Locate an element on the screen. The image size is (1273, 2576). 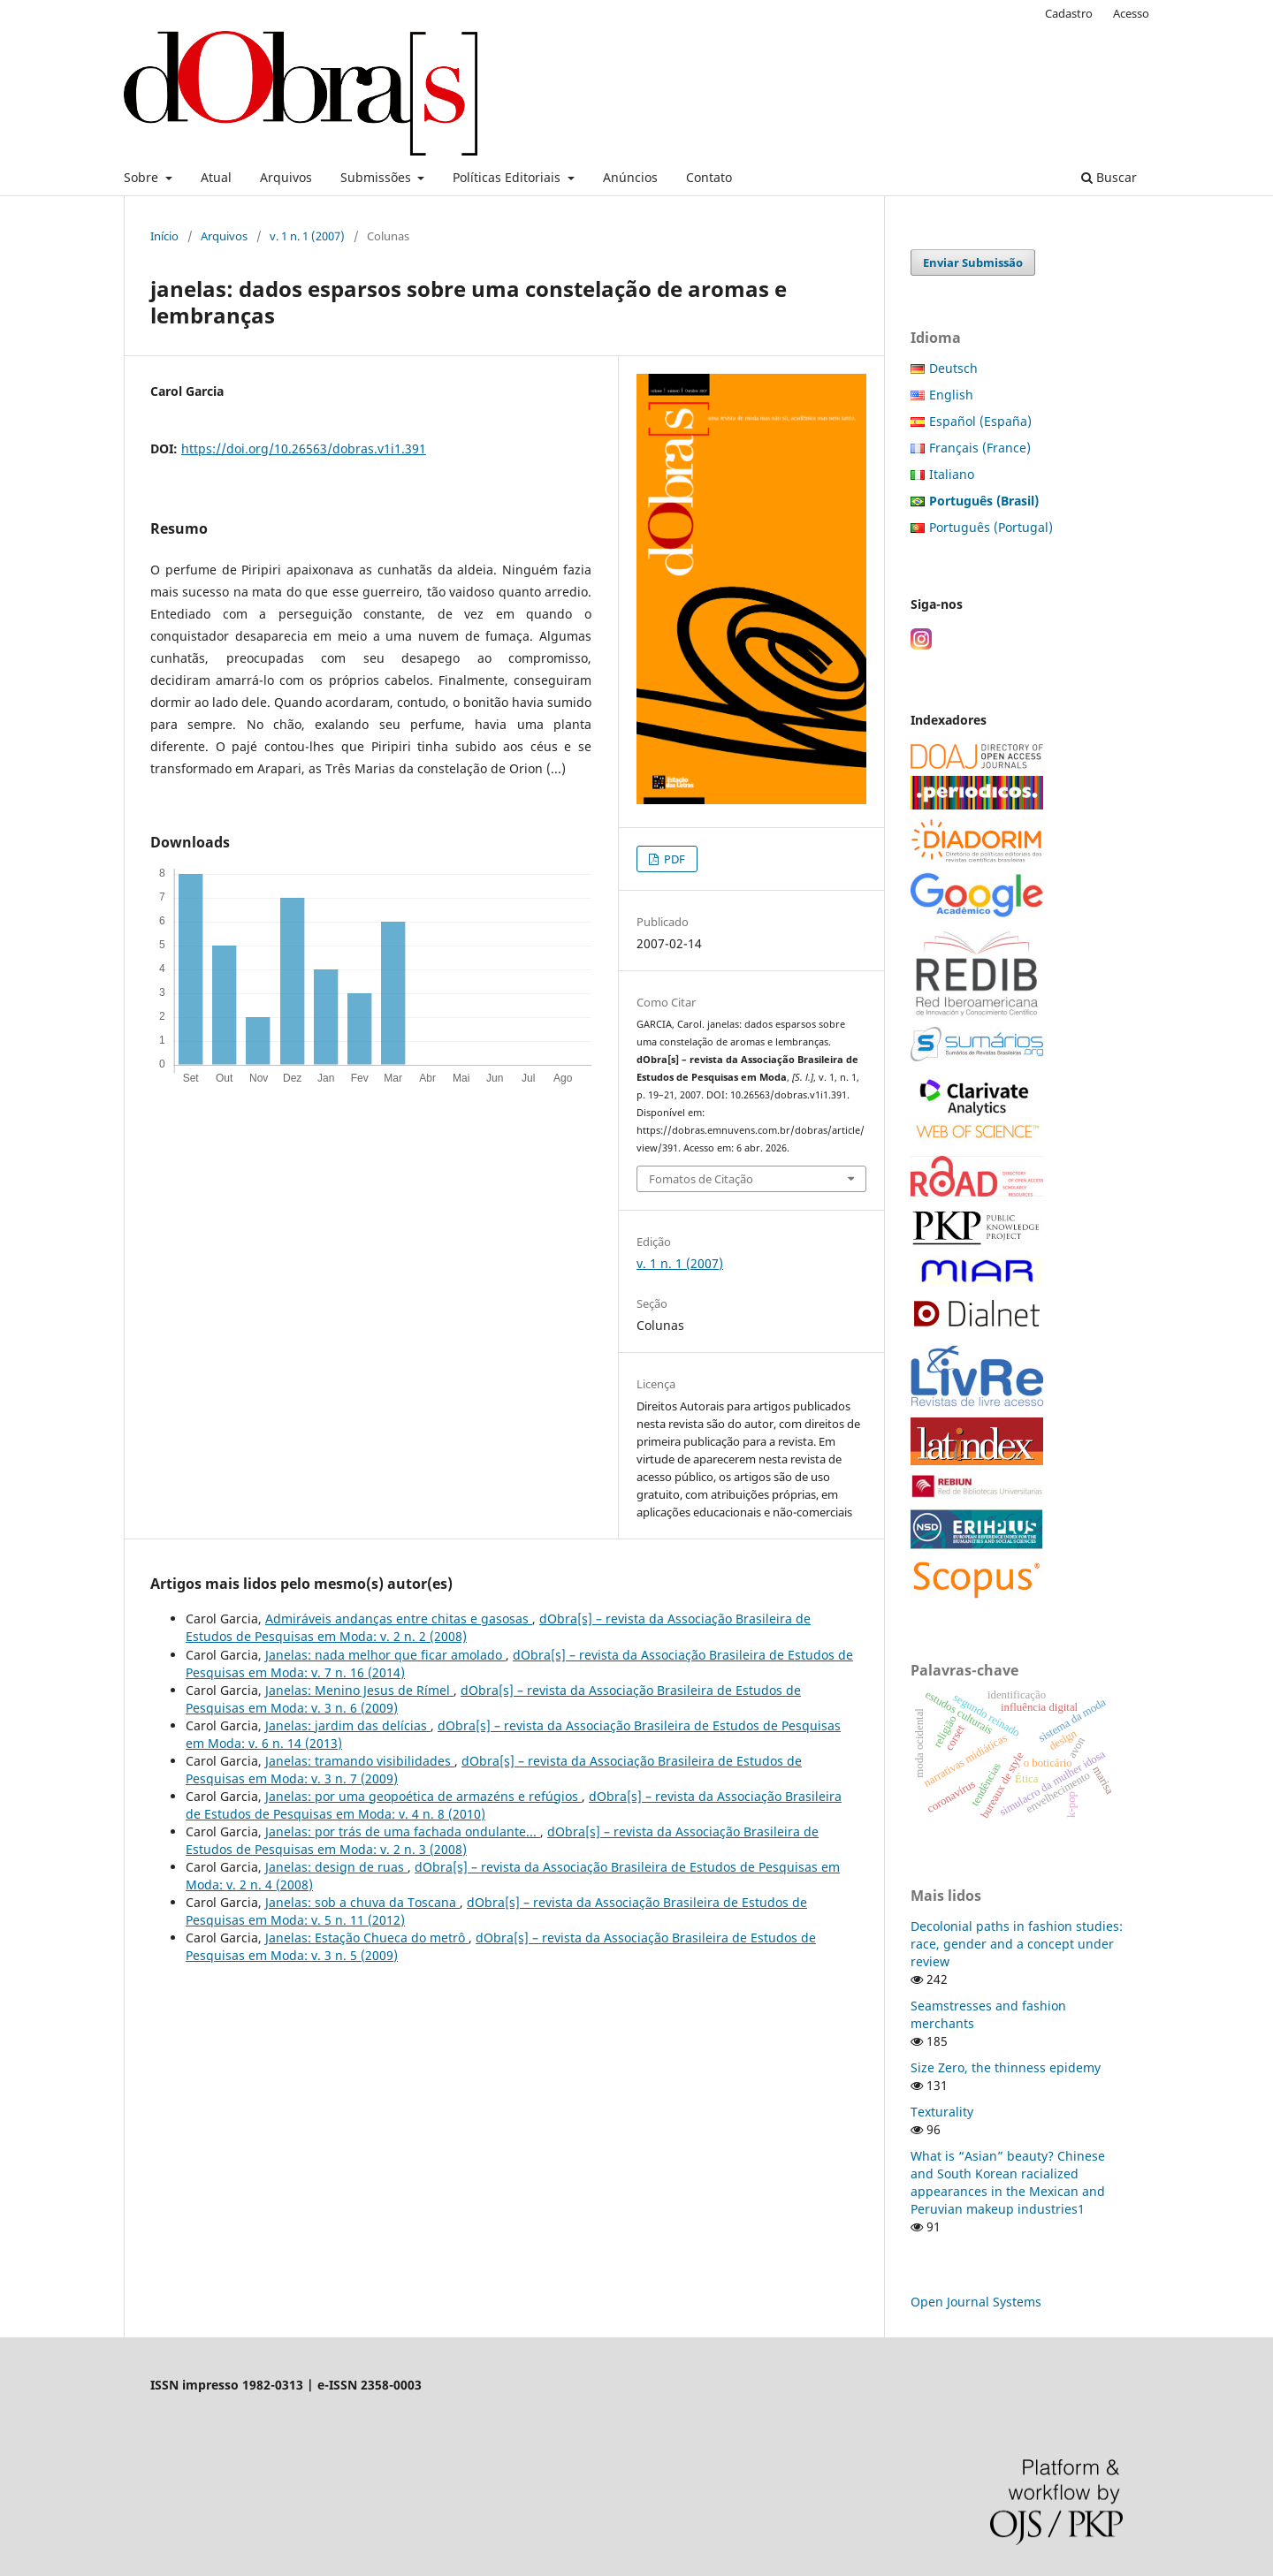
Janelas: Estação Chueca do metrô is located at coordinates (367, 1937).